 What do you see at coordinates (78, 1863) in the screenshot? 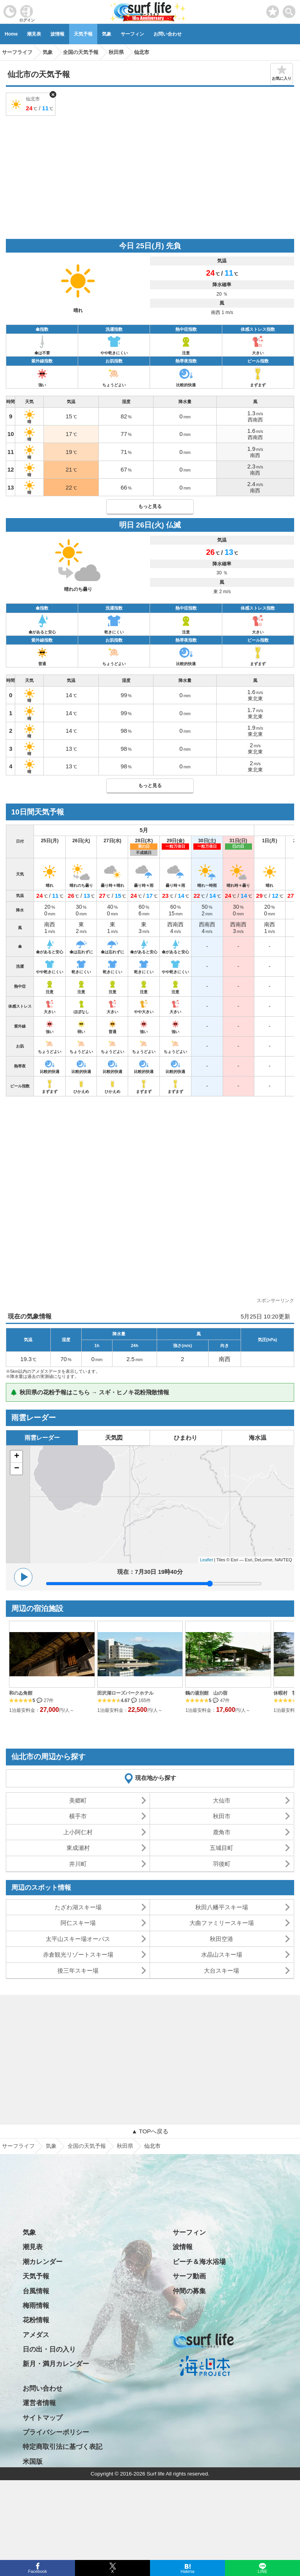
I see `井川町` at bounding box center [78, 1863].